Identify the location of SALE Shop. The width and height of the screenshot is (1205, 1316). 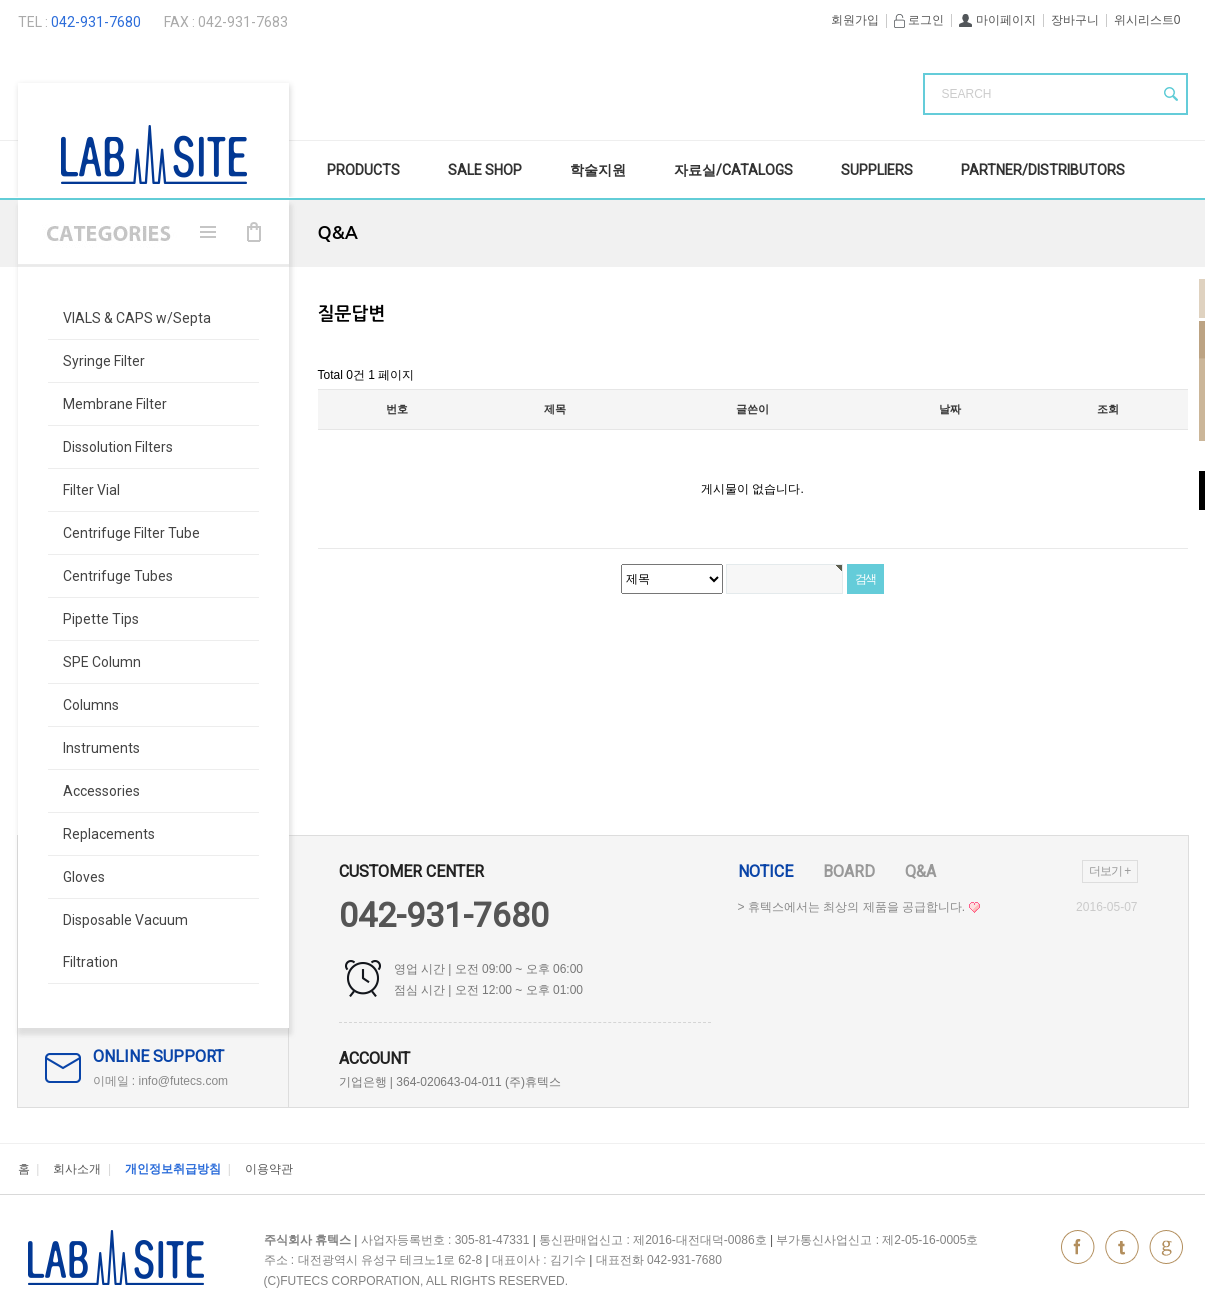
(485, 170).